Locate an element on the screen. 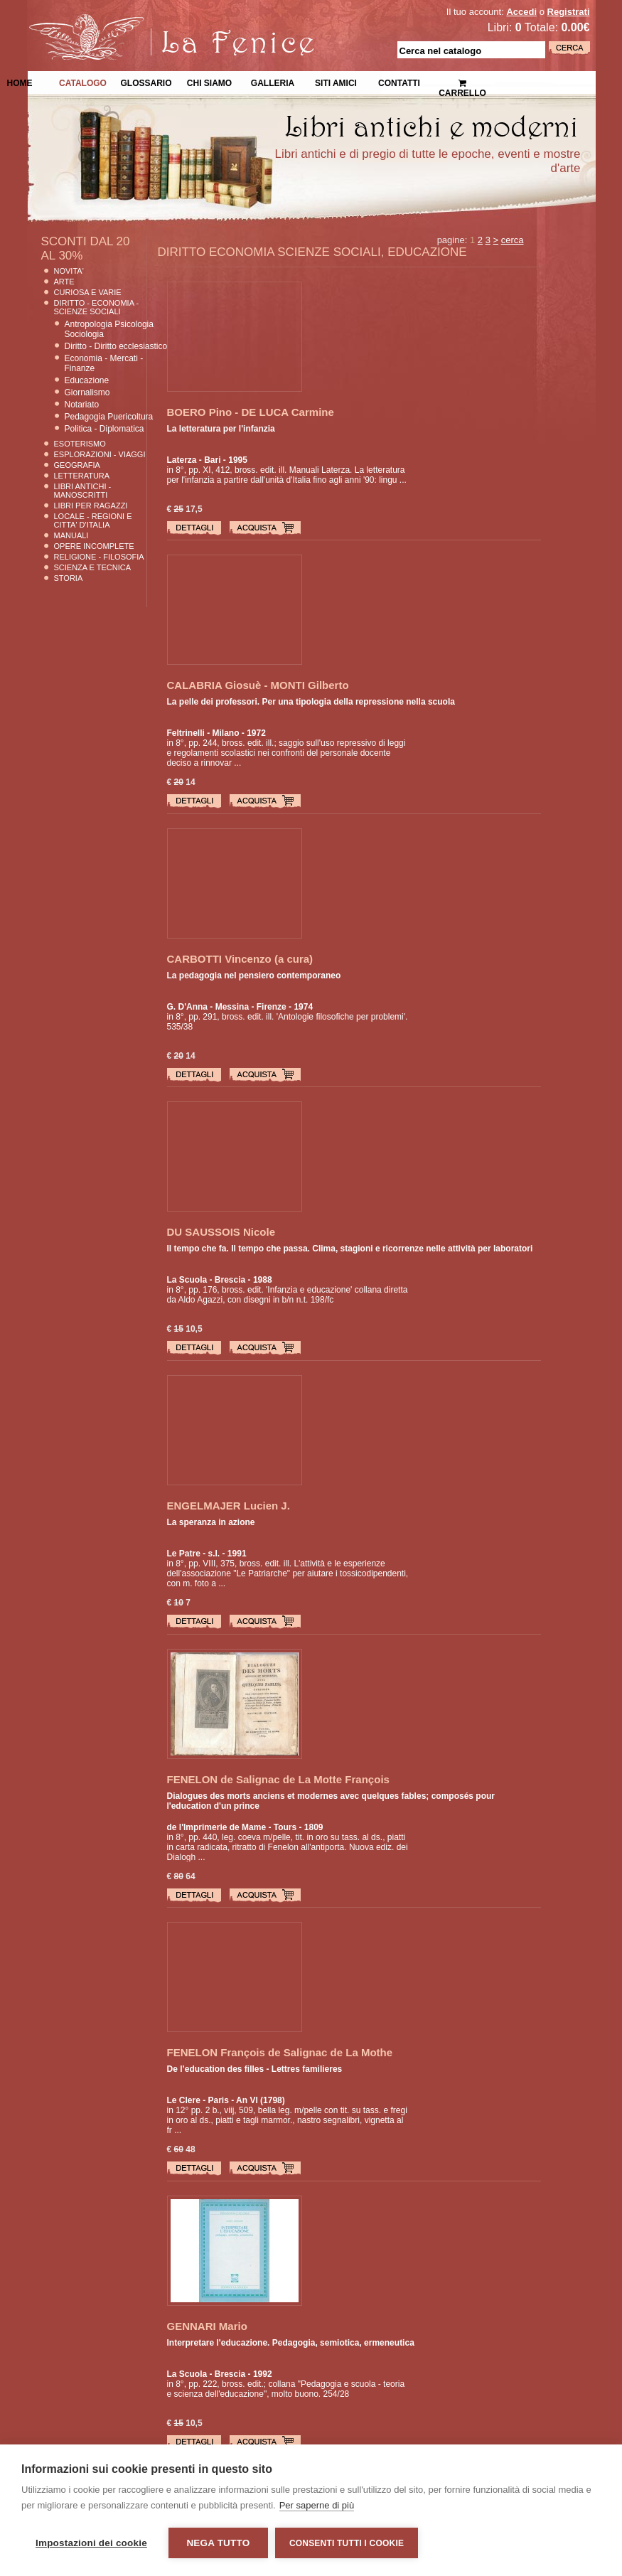 Image resolution: width=622 pixels, height=2576 pixels. La Fenice Libri Antichi e Moderni is located at coordinates (151, 21).